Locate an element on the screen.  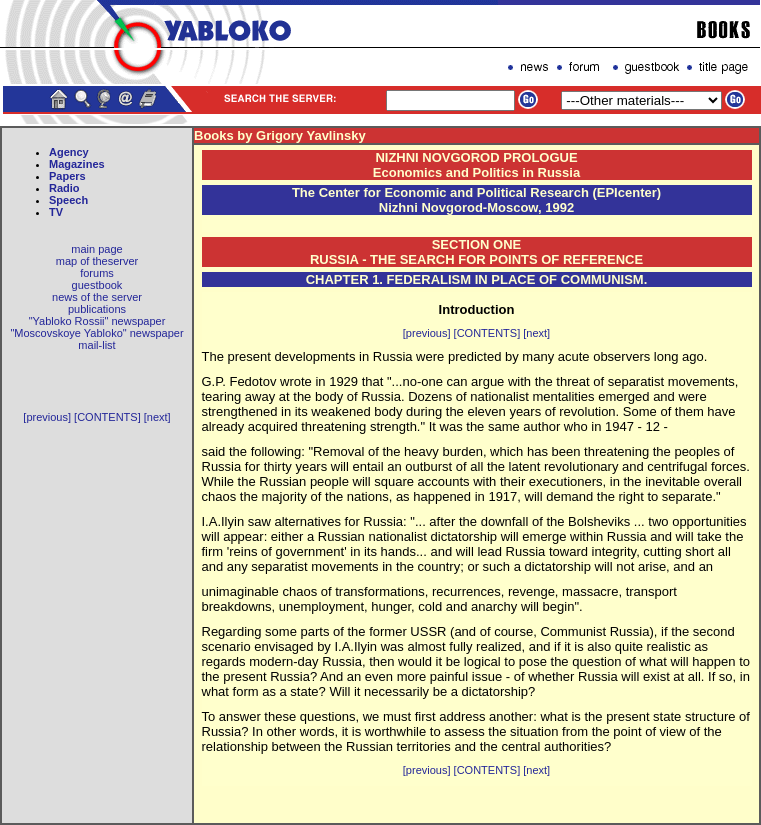
mail-list is located at coordinates (96, 345).